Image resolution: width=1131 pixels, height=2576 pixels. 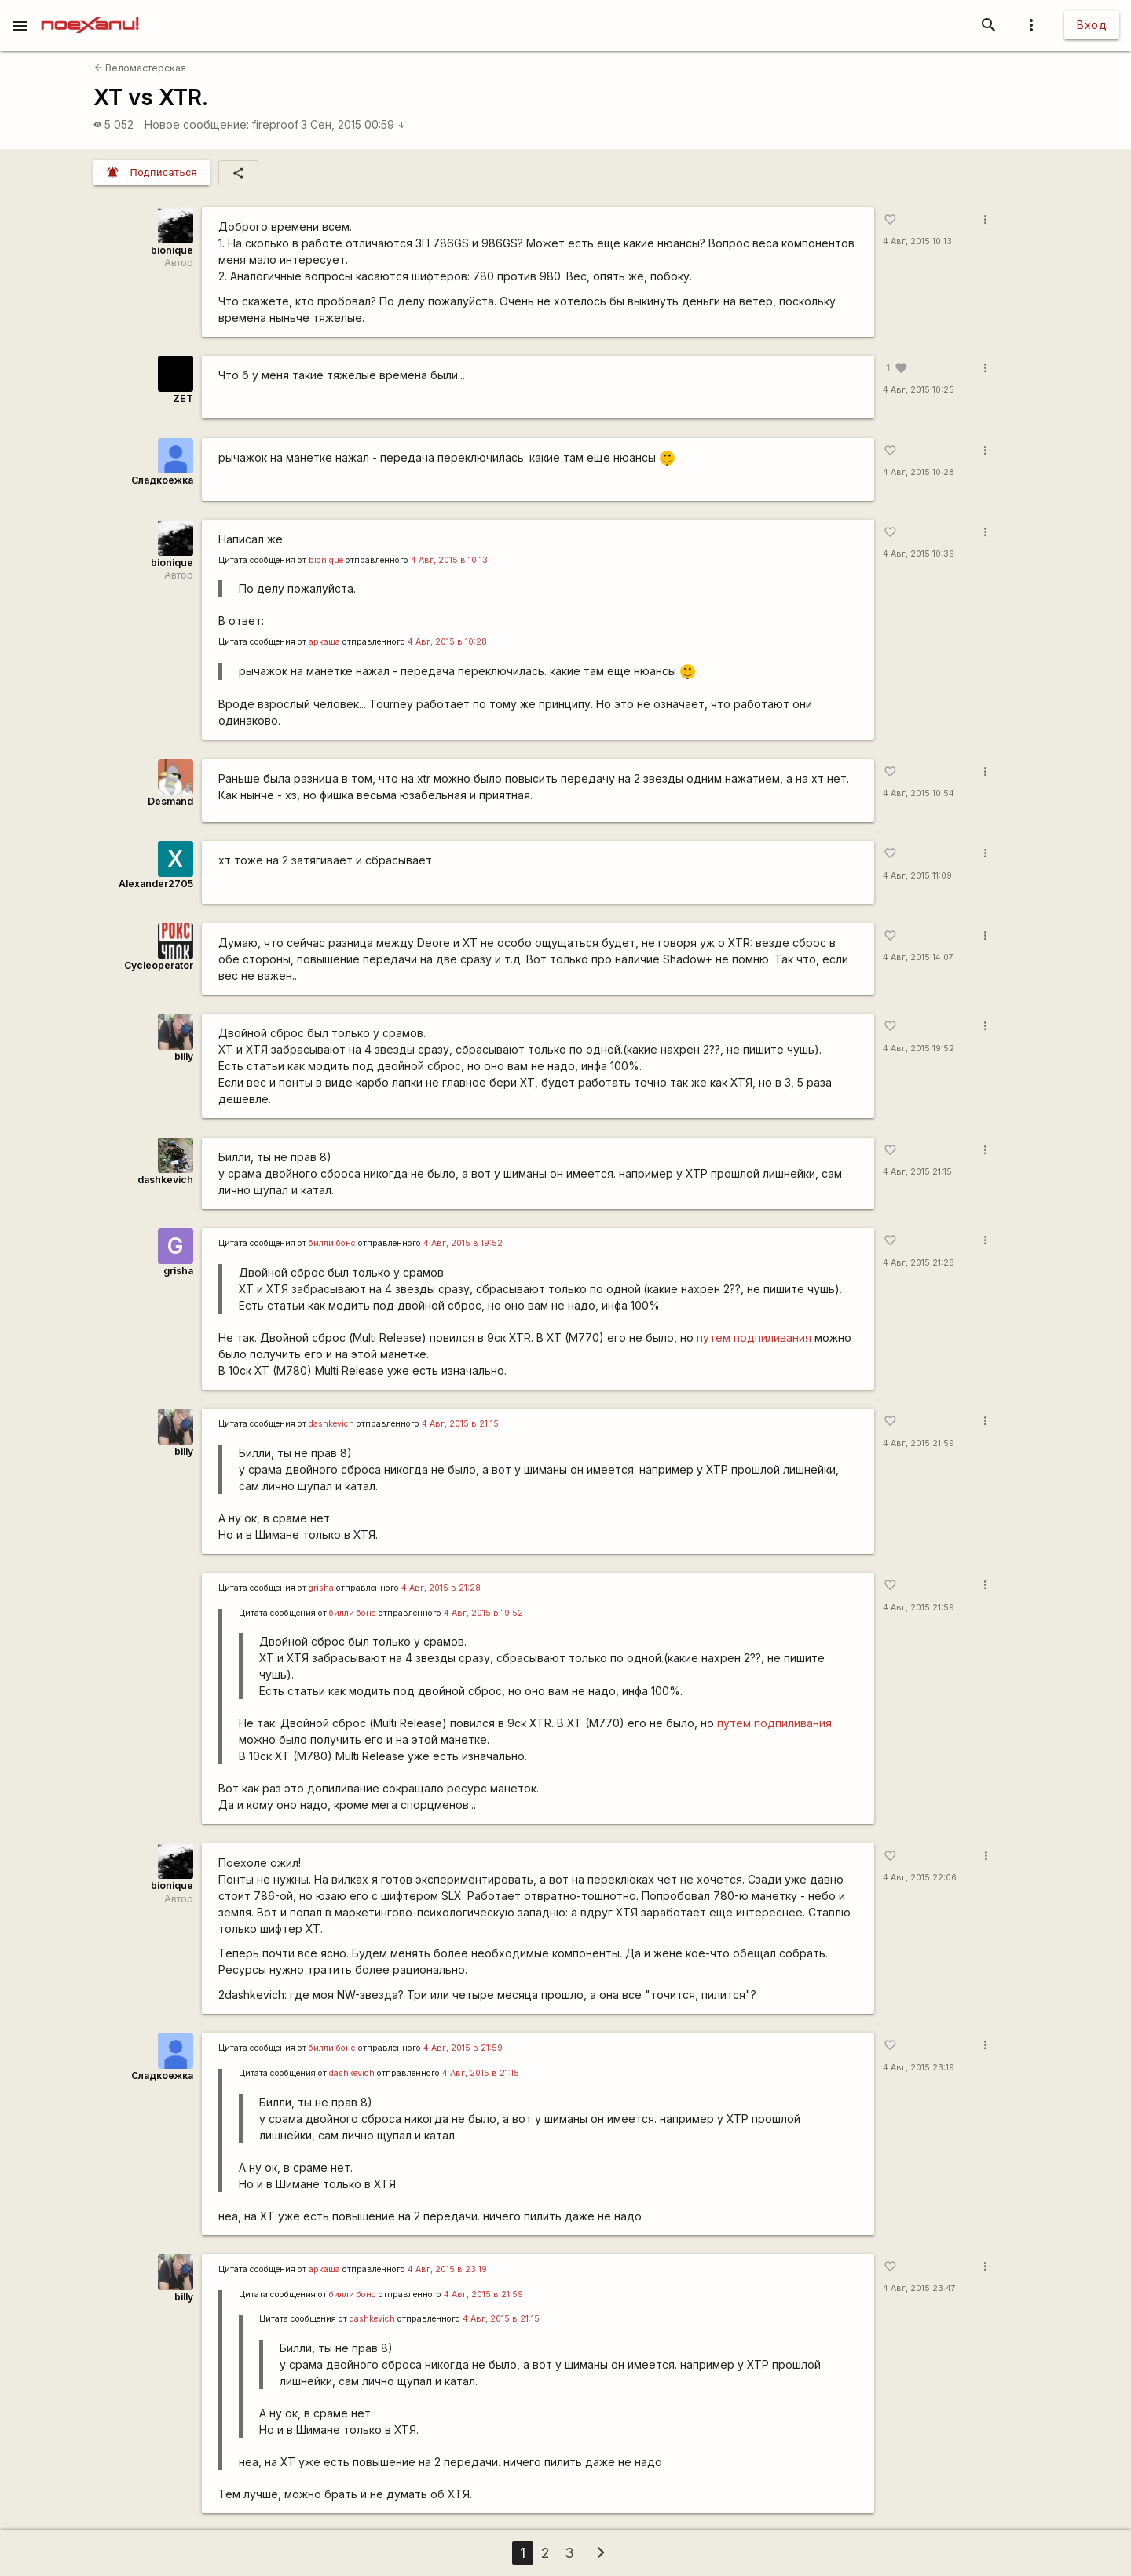 What do you see at coordinates (197, 124) in the screenshot?
I see `Новое сообщение:` at bounding box center [197, 124].